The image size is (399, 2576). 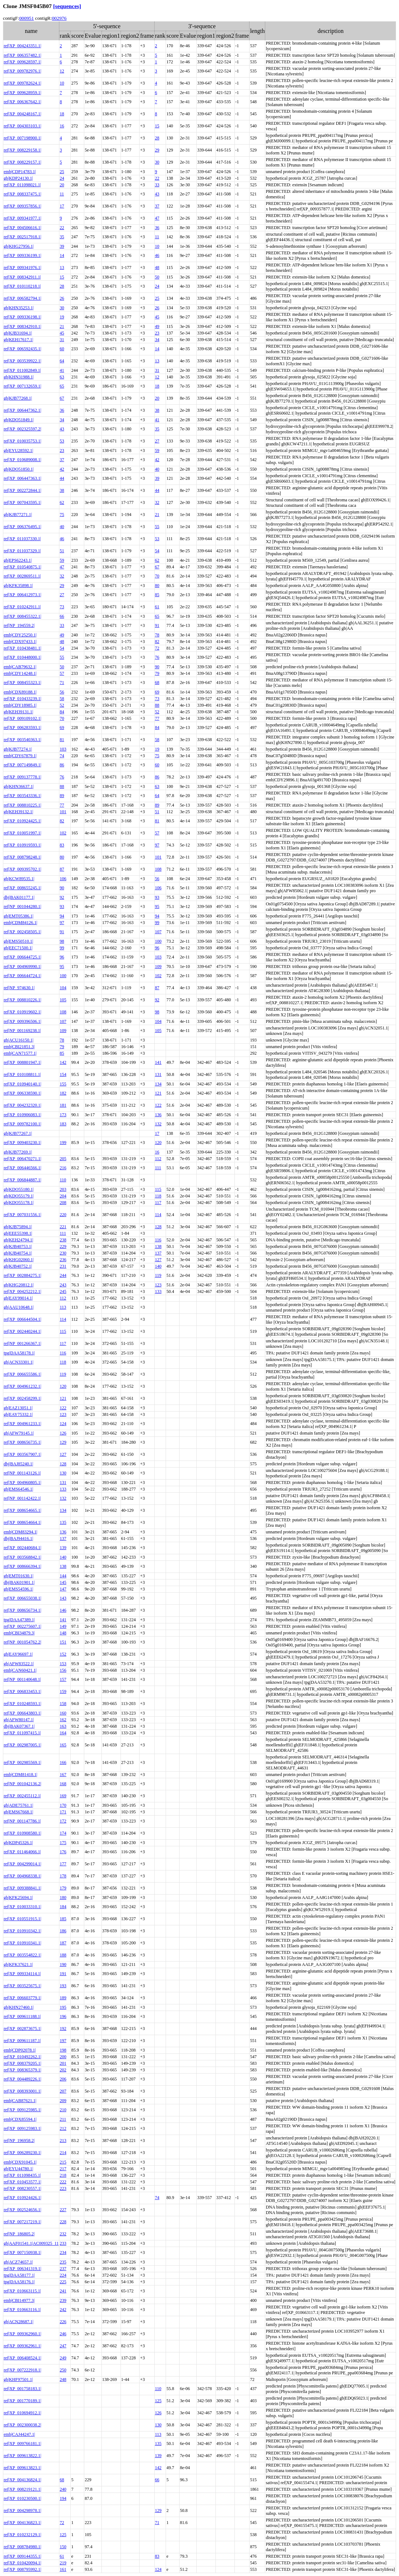 I want to click on 212, so click(x=63, y=2128).